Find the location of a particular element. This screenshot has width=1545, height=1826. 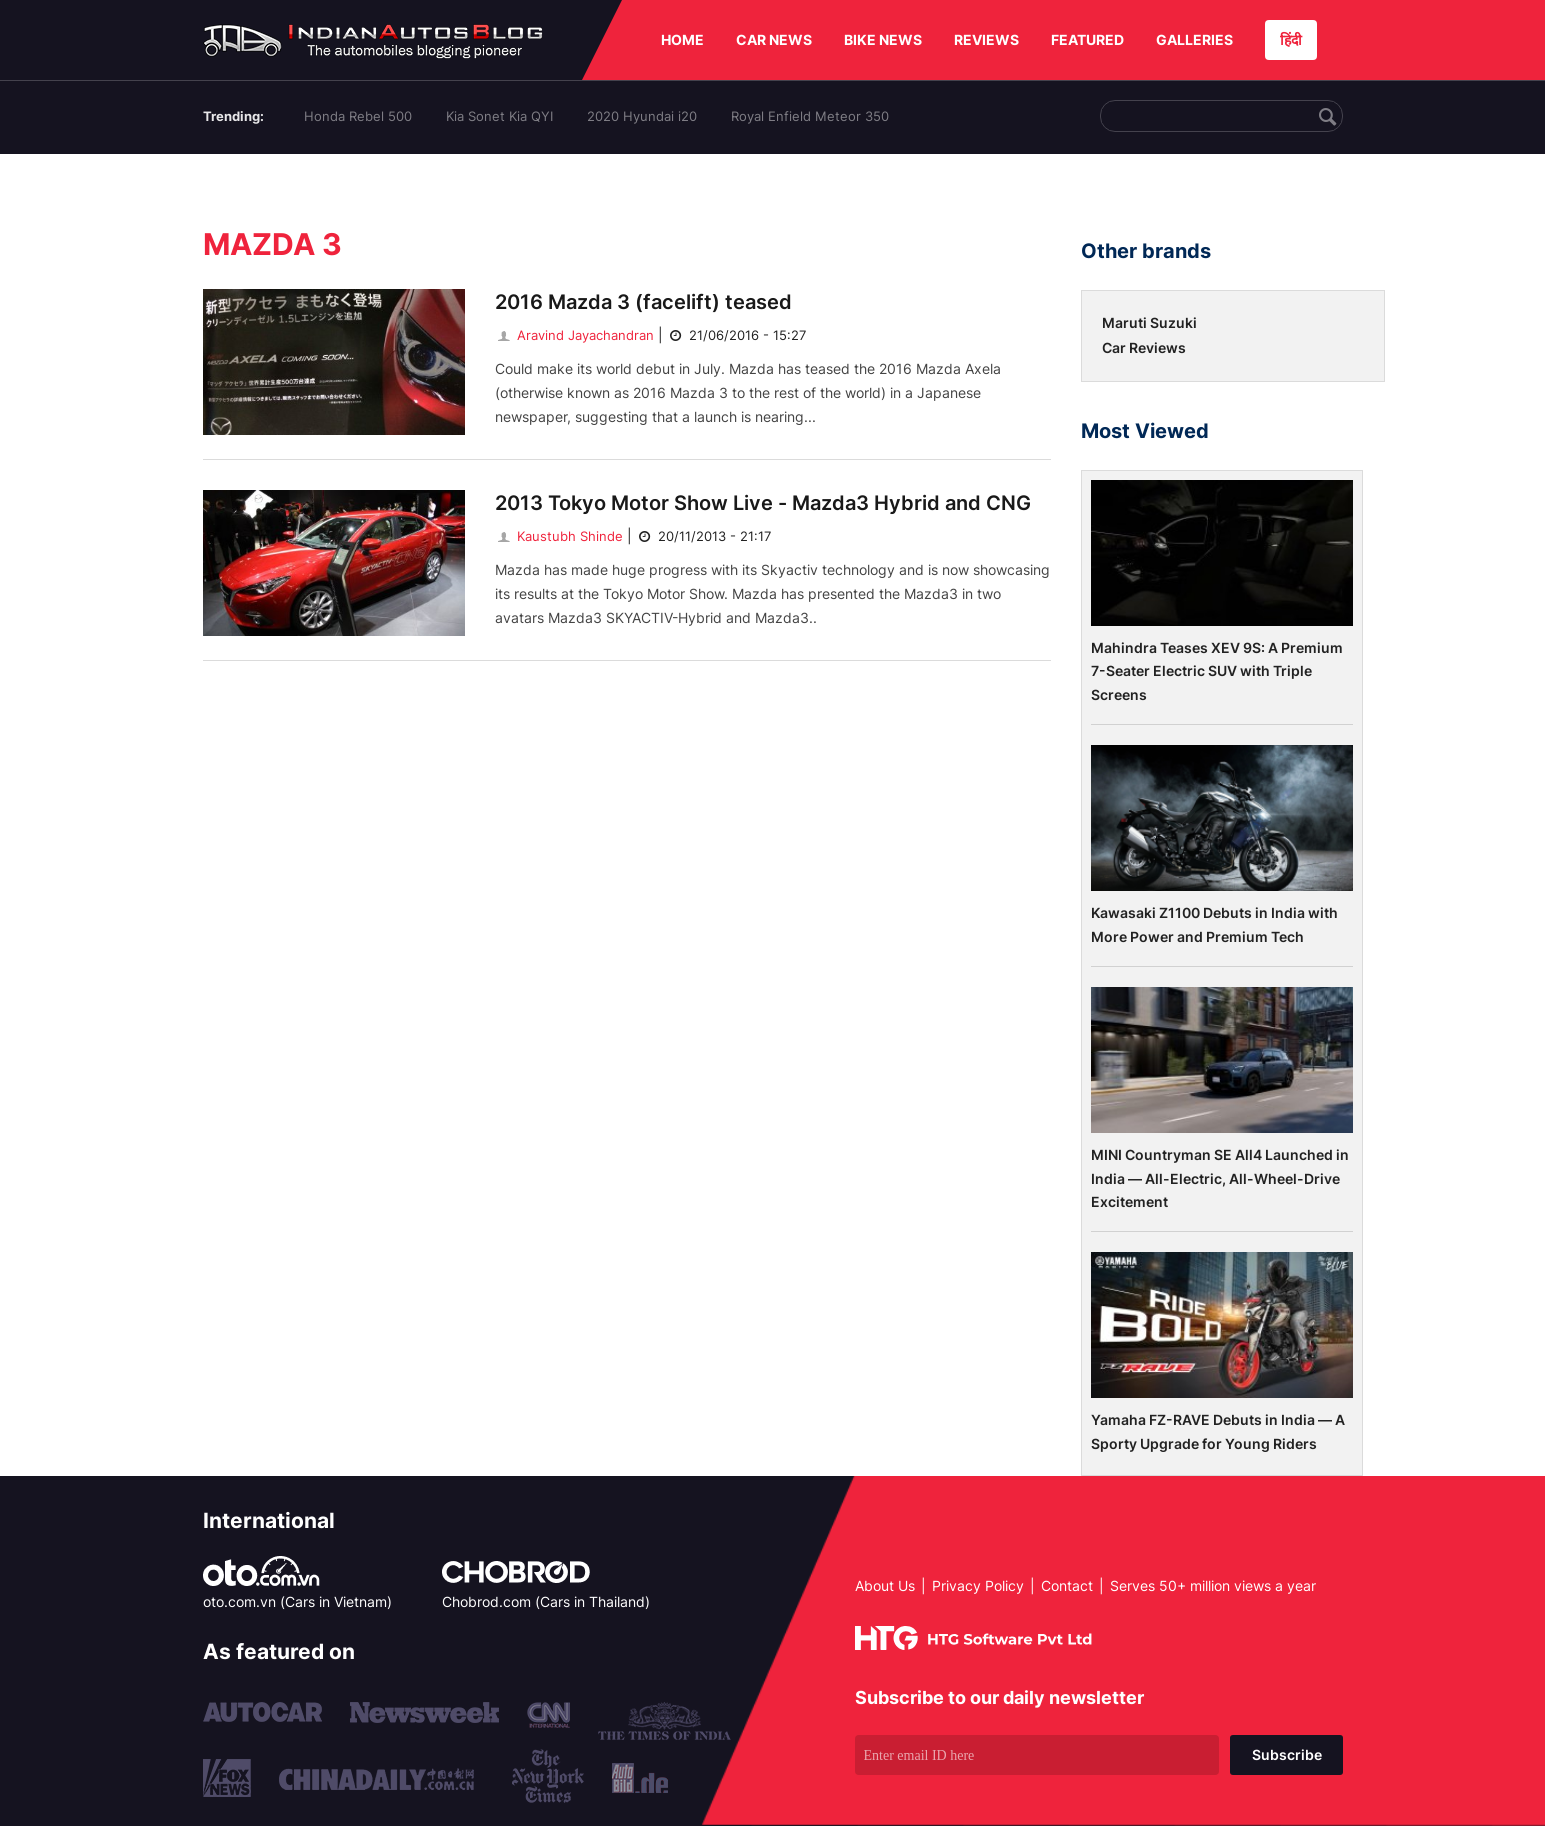

Honda Rebel 500 is located at coordinates (358, 116).